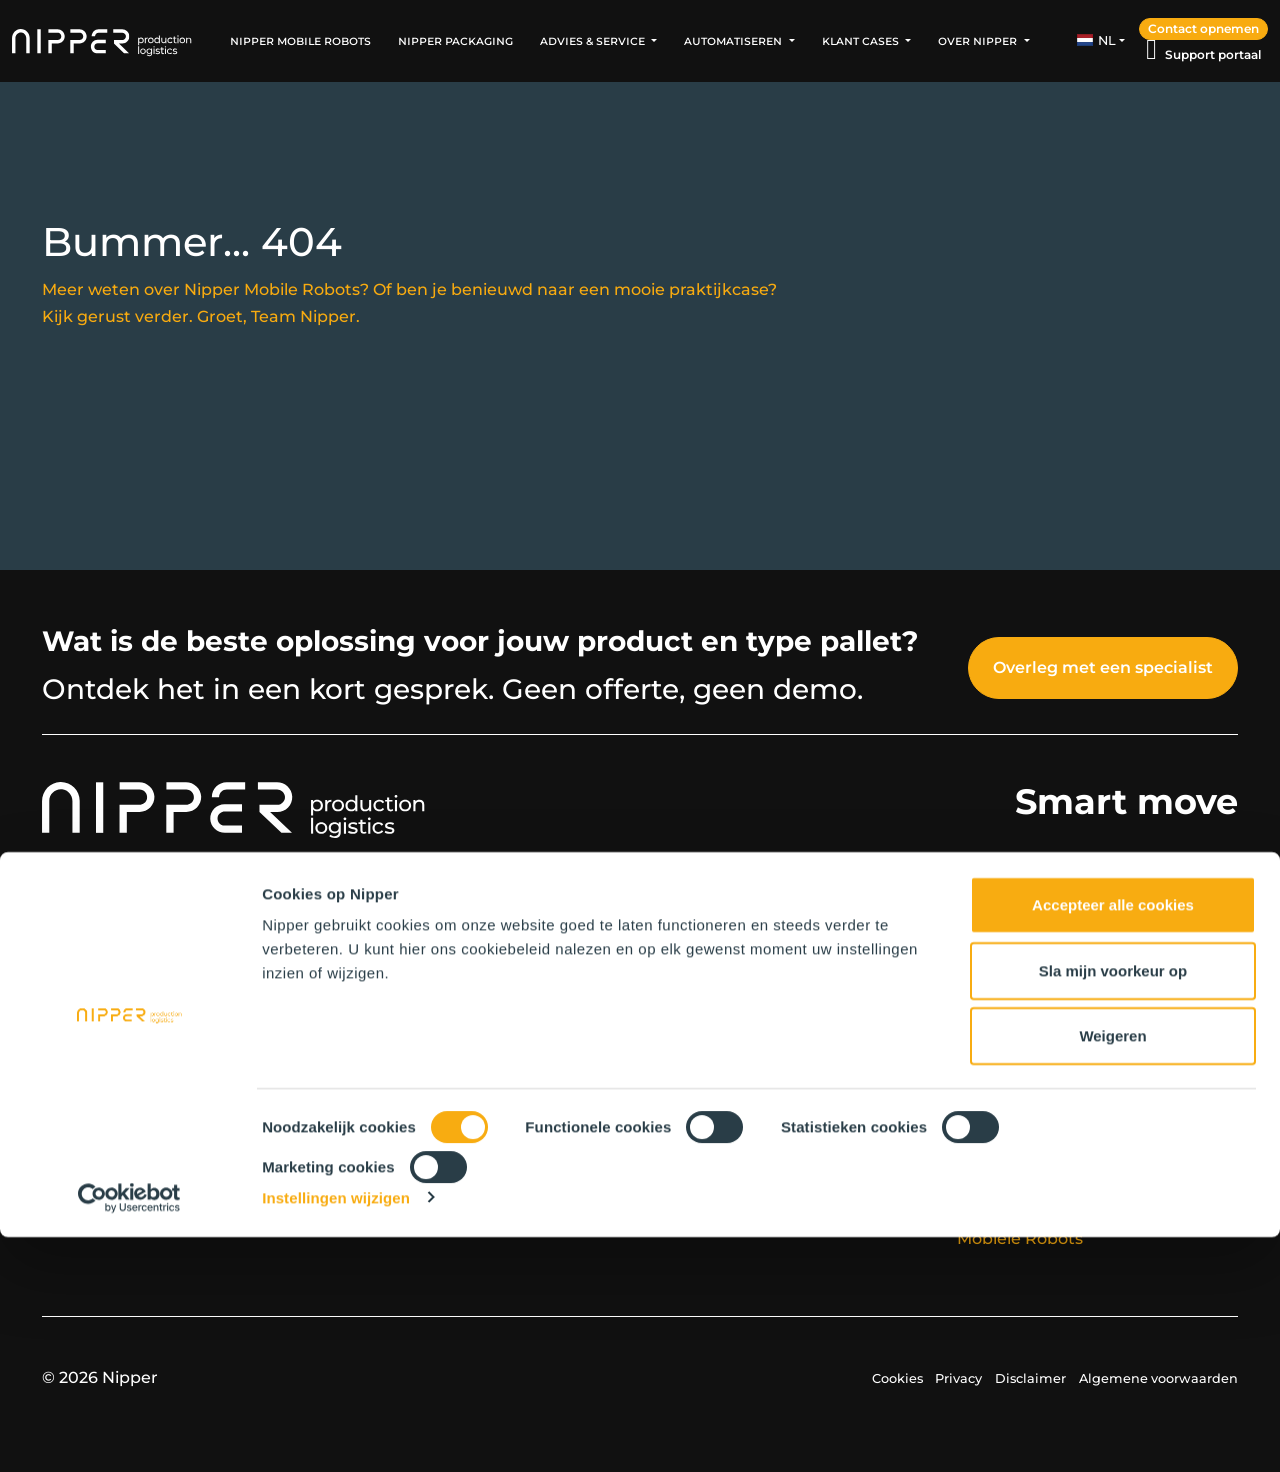 This screenshot has width=1280, height=1472. What do you see at coordinates (391, 1016) in the screenshot?
I see `Werken bij` at bounding box center [391, 1016].